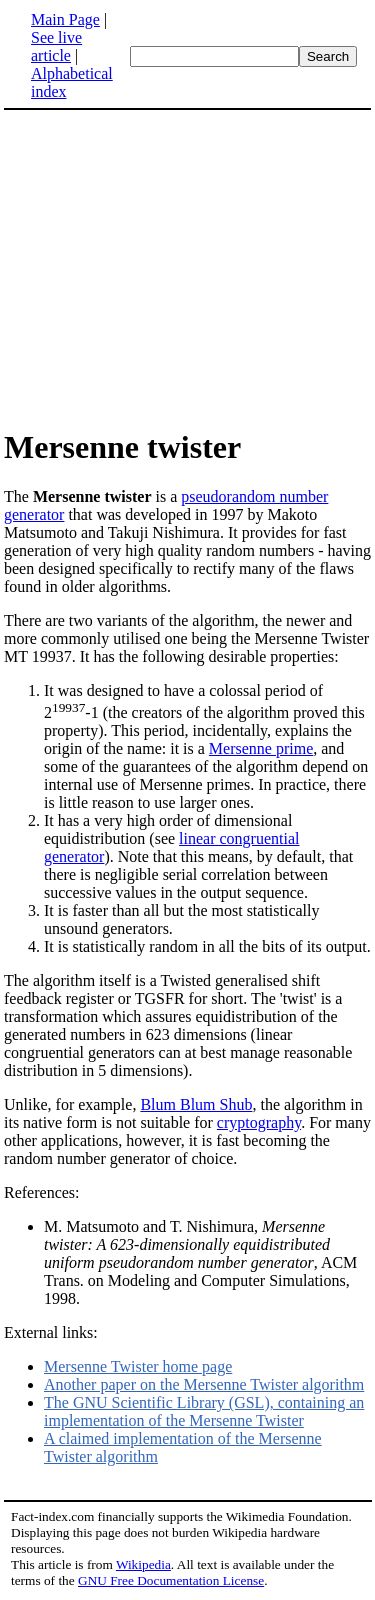 Image resolution: width=375 pixels, height=1600 pixels. I want to click on Main Page, so click(65, 19).